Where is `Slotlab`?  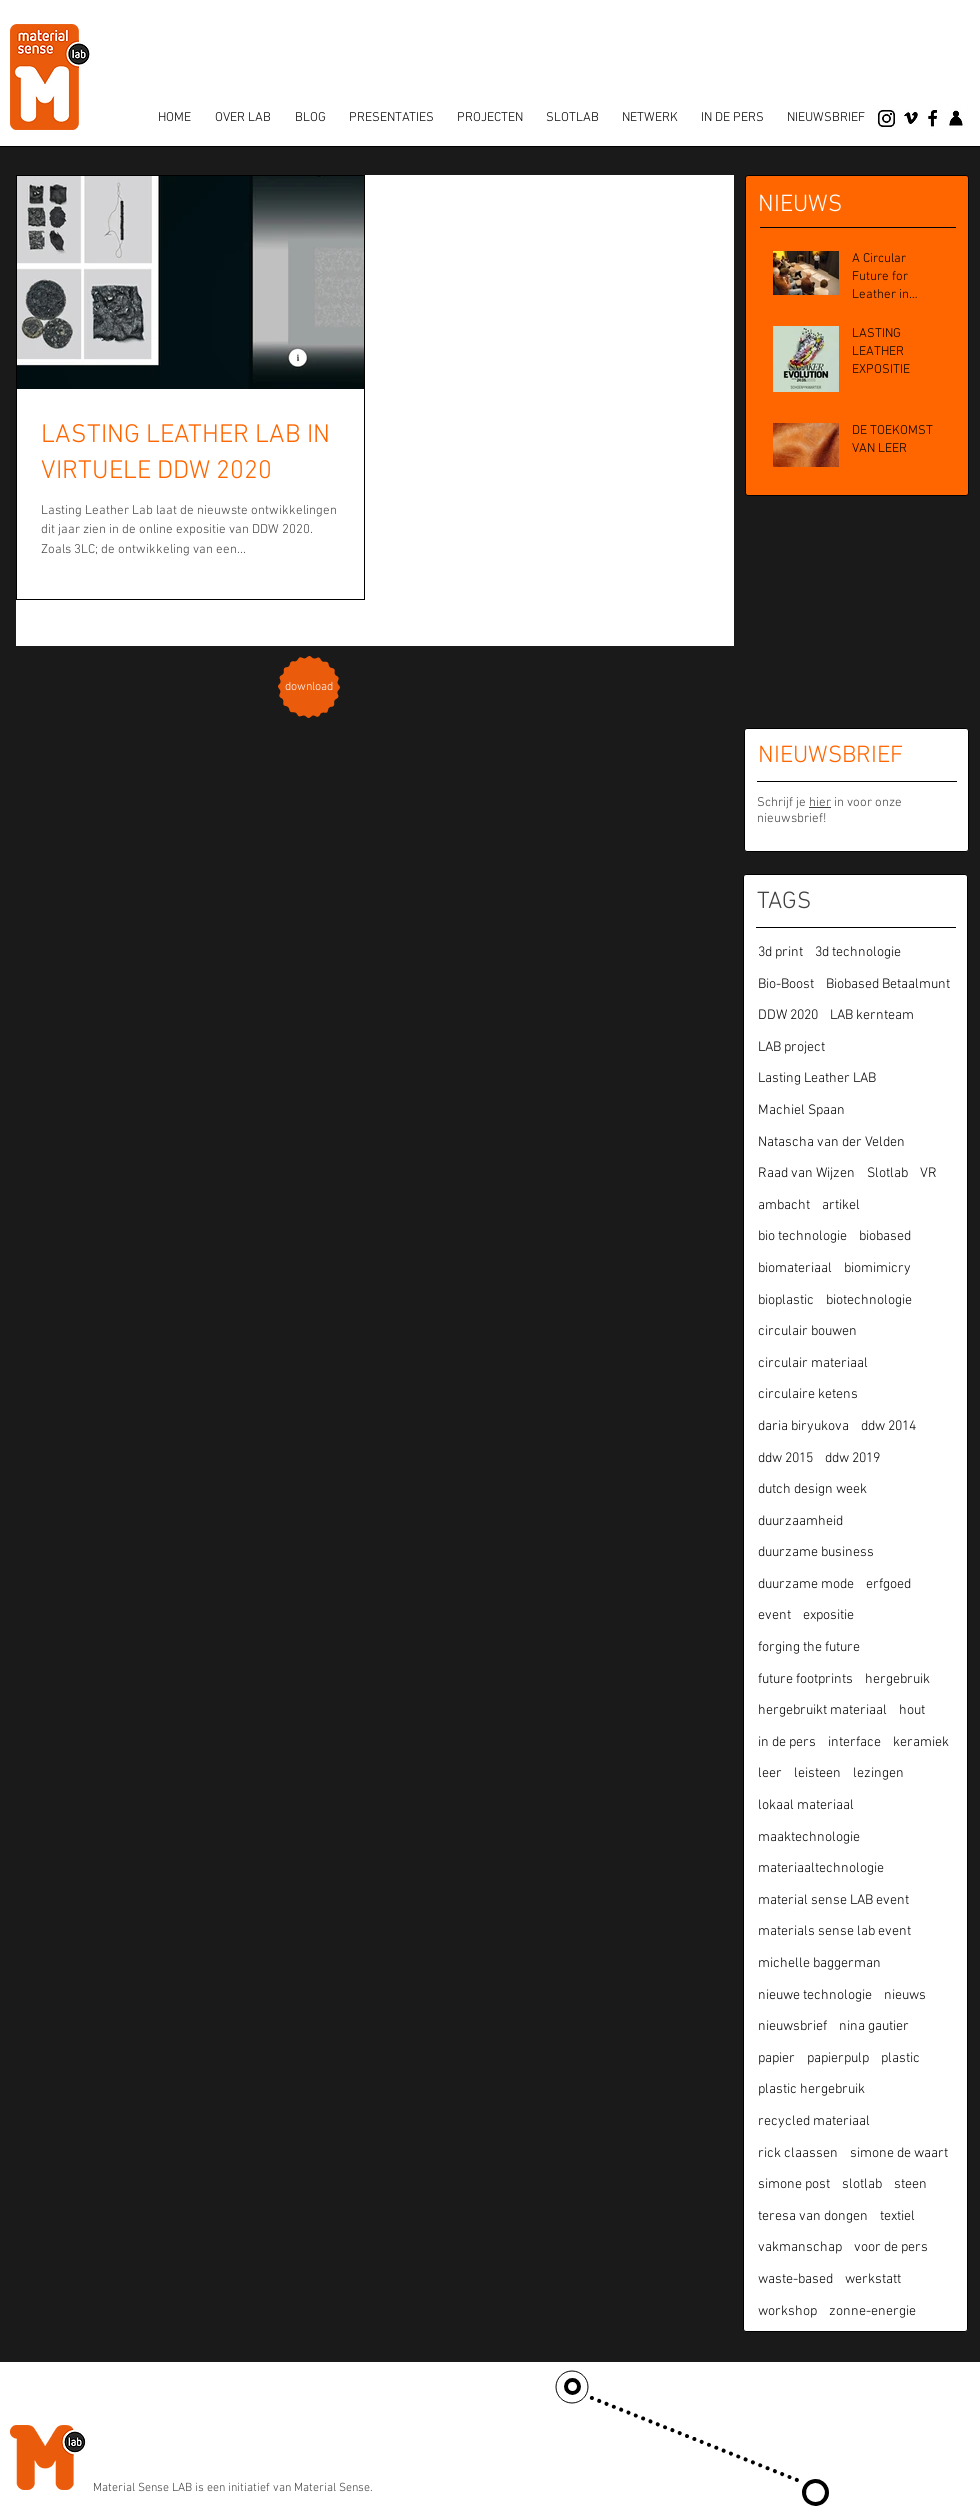 Slotlab is located at coordinates (887, 1173).